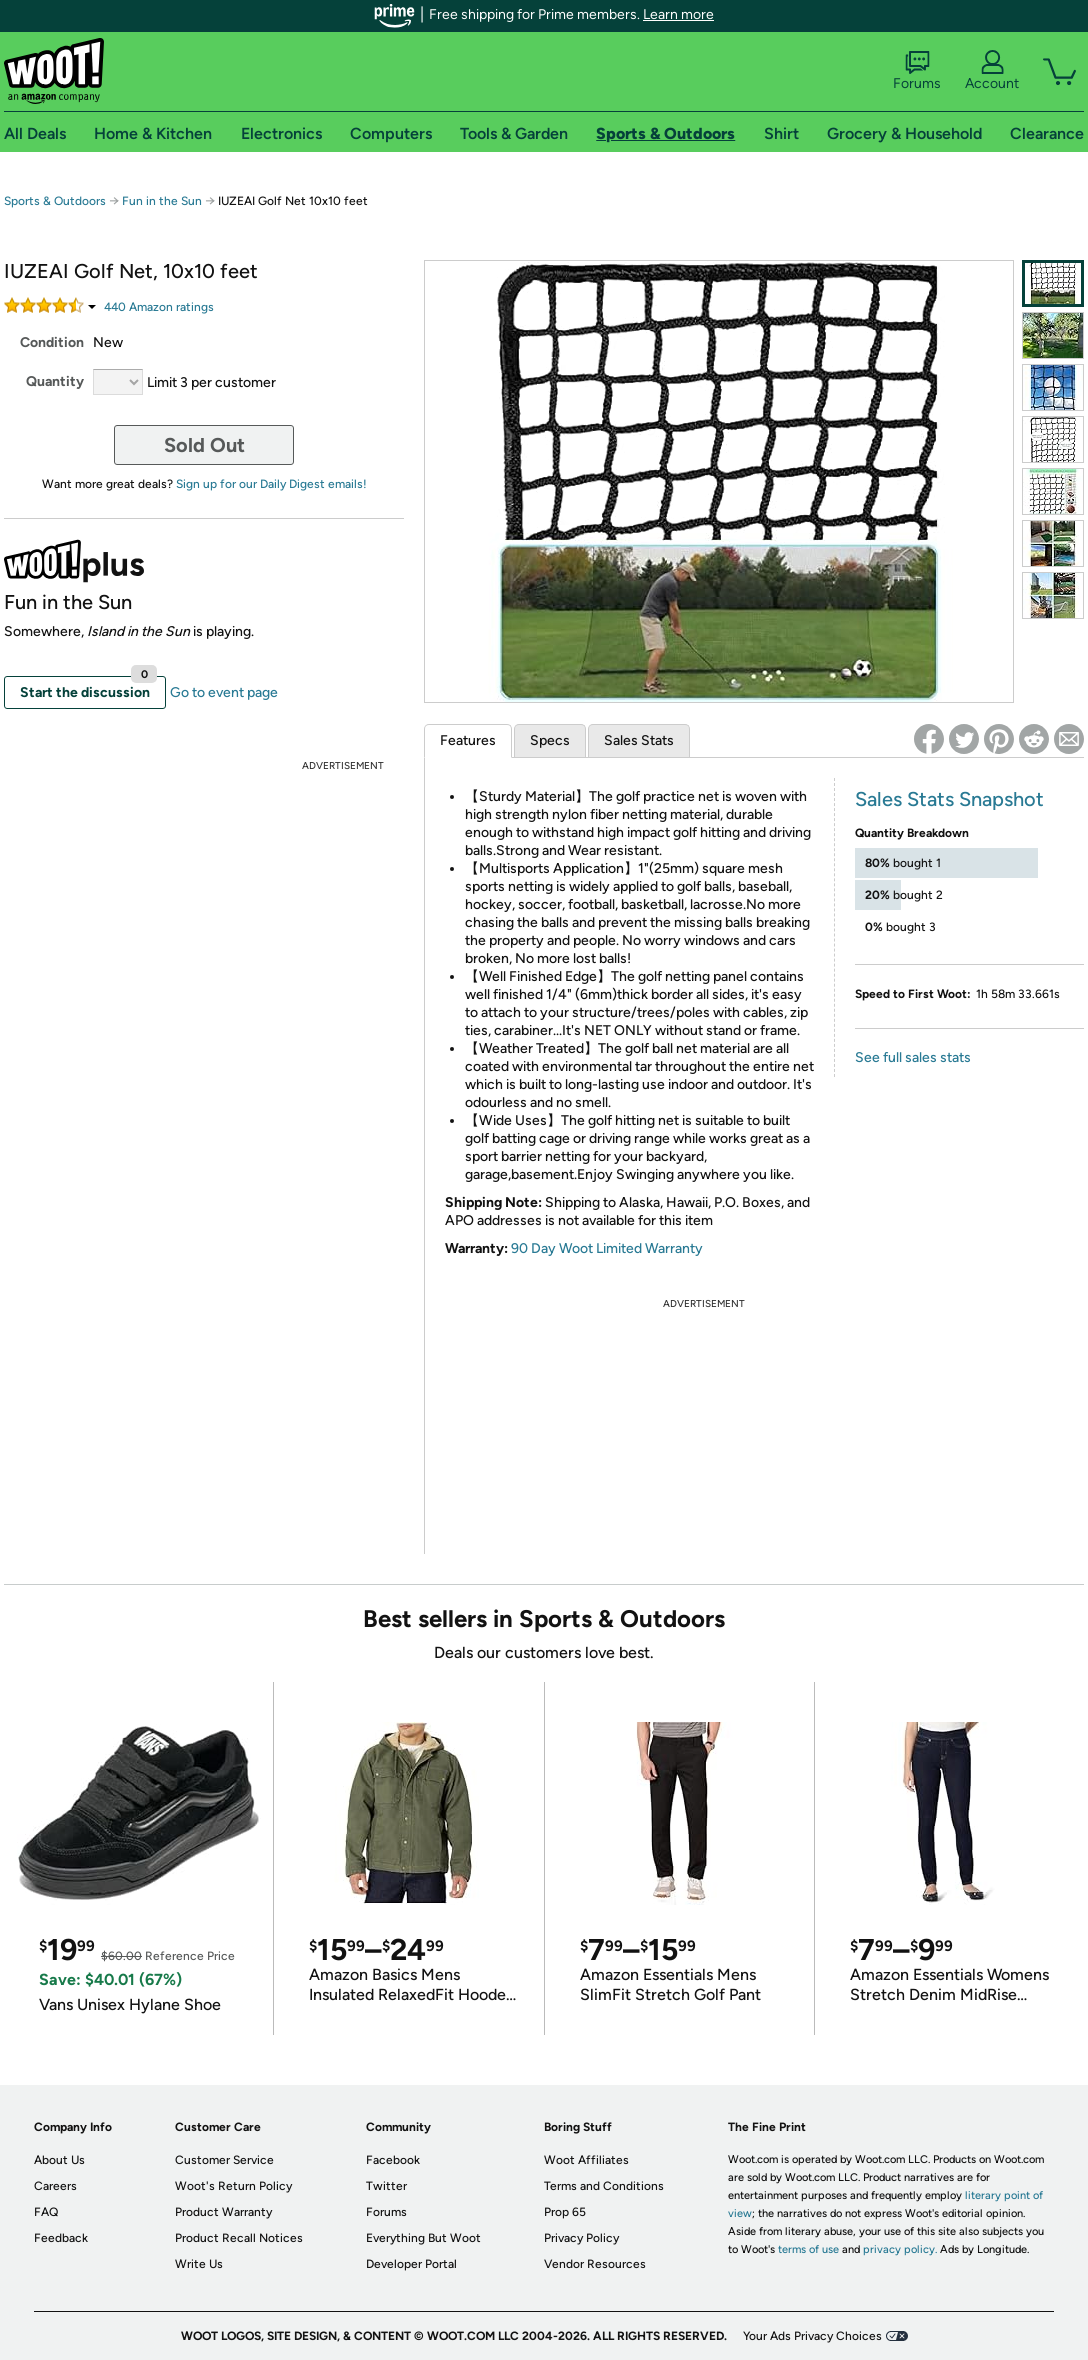 This screenshot has height=2360, width=1088. What do you see at coordinates (678, 14) in the screenshot?
I see `Learn more` at bounding box center [678, 14].